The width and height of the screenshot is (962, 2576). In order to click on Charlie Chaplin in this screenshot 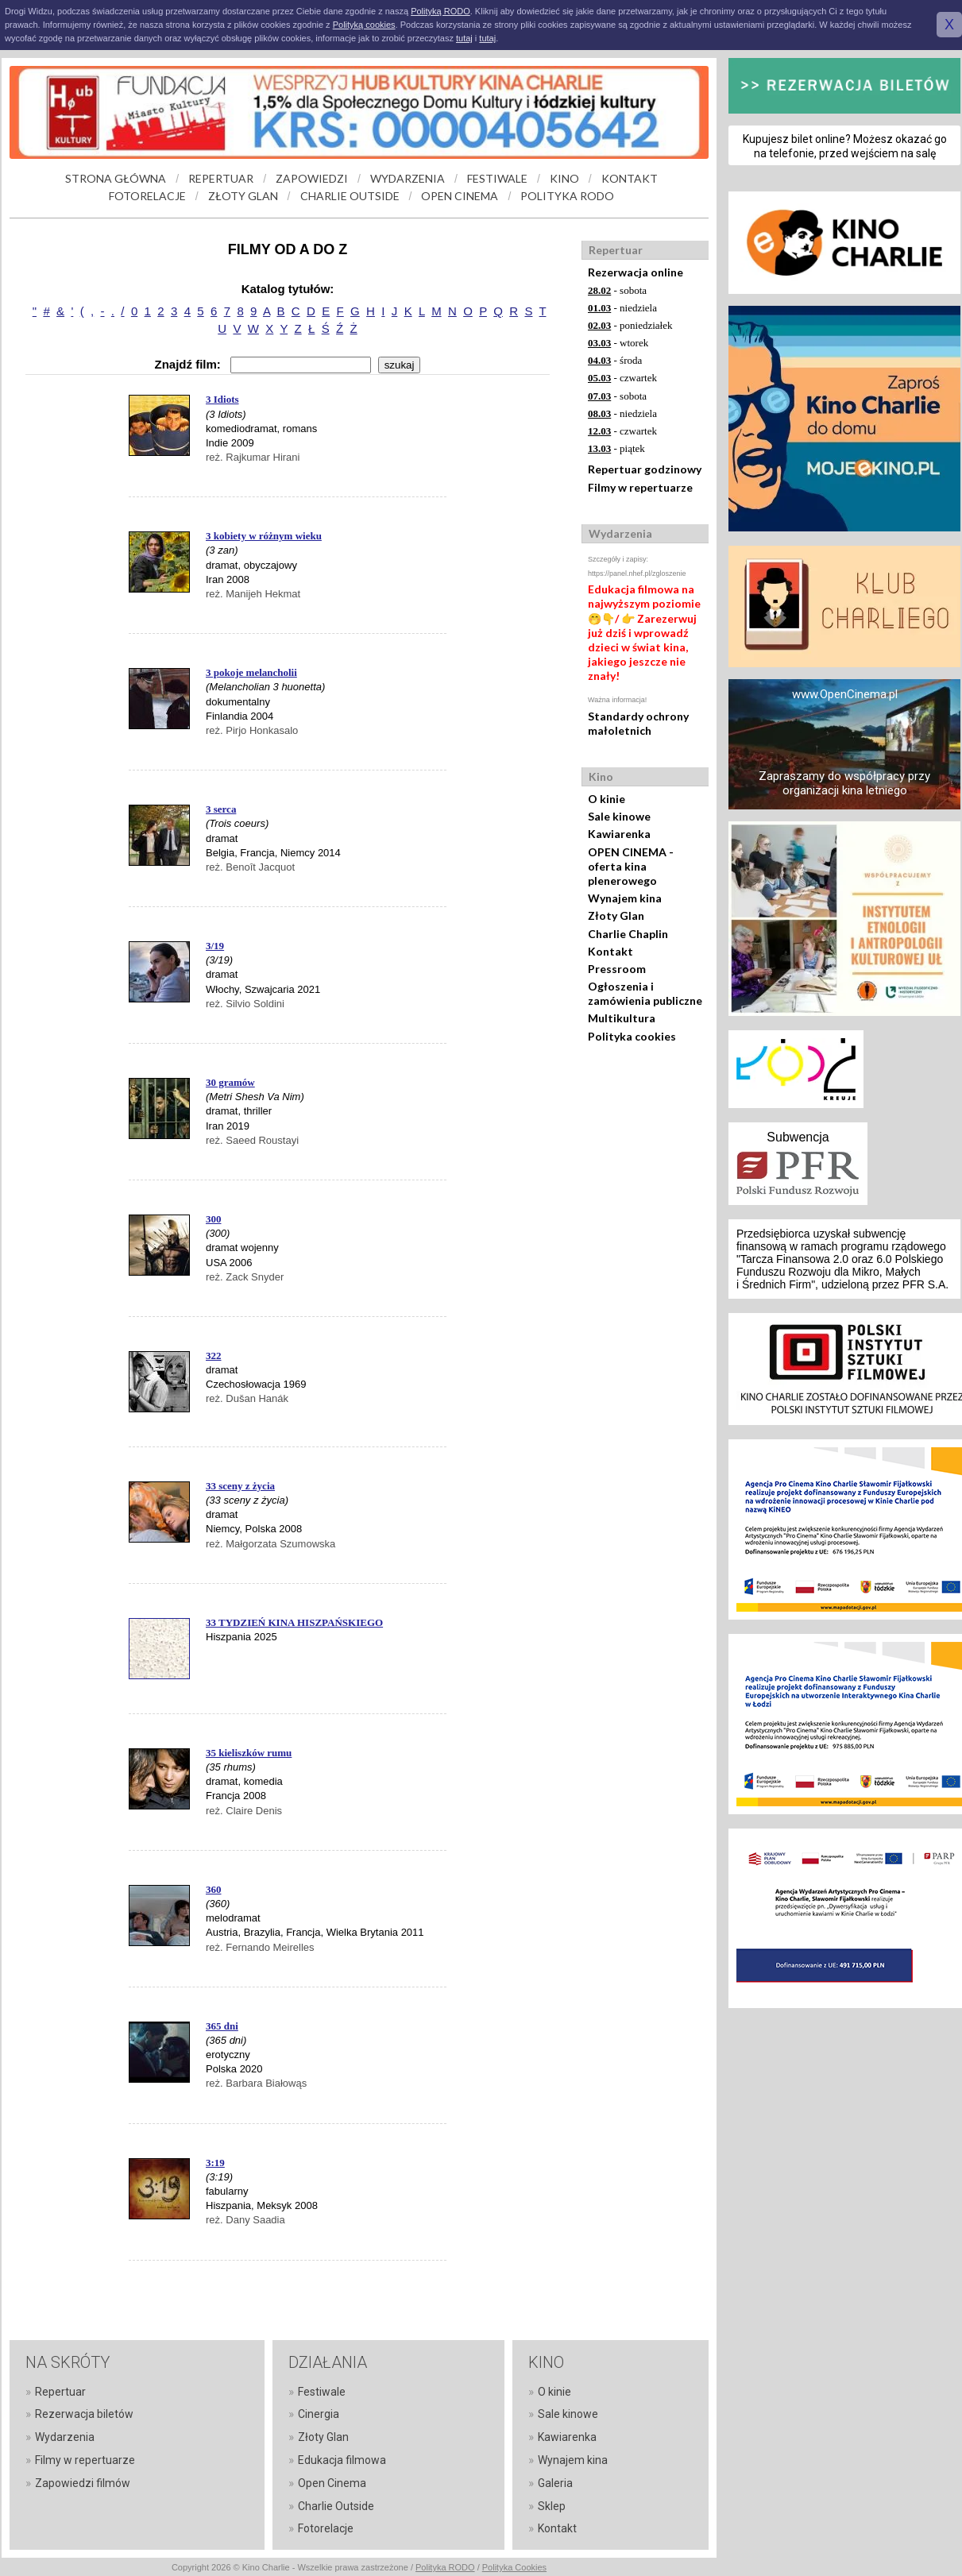, I will do `click(628, 933)`.